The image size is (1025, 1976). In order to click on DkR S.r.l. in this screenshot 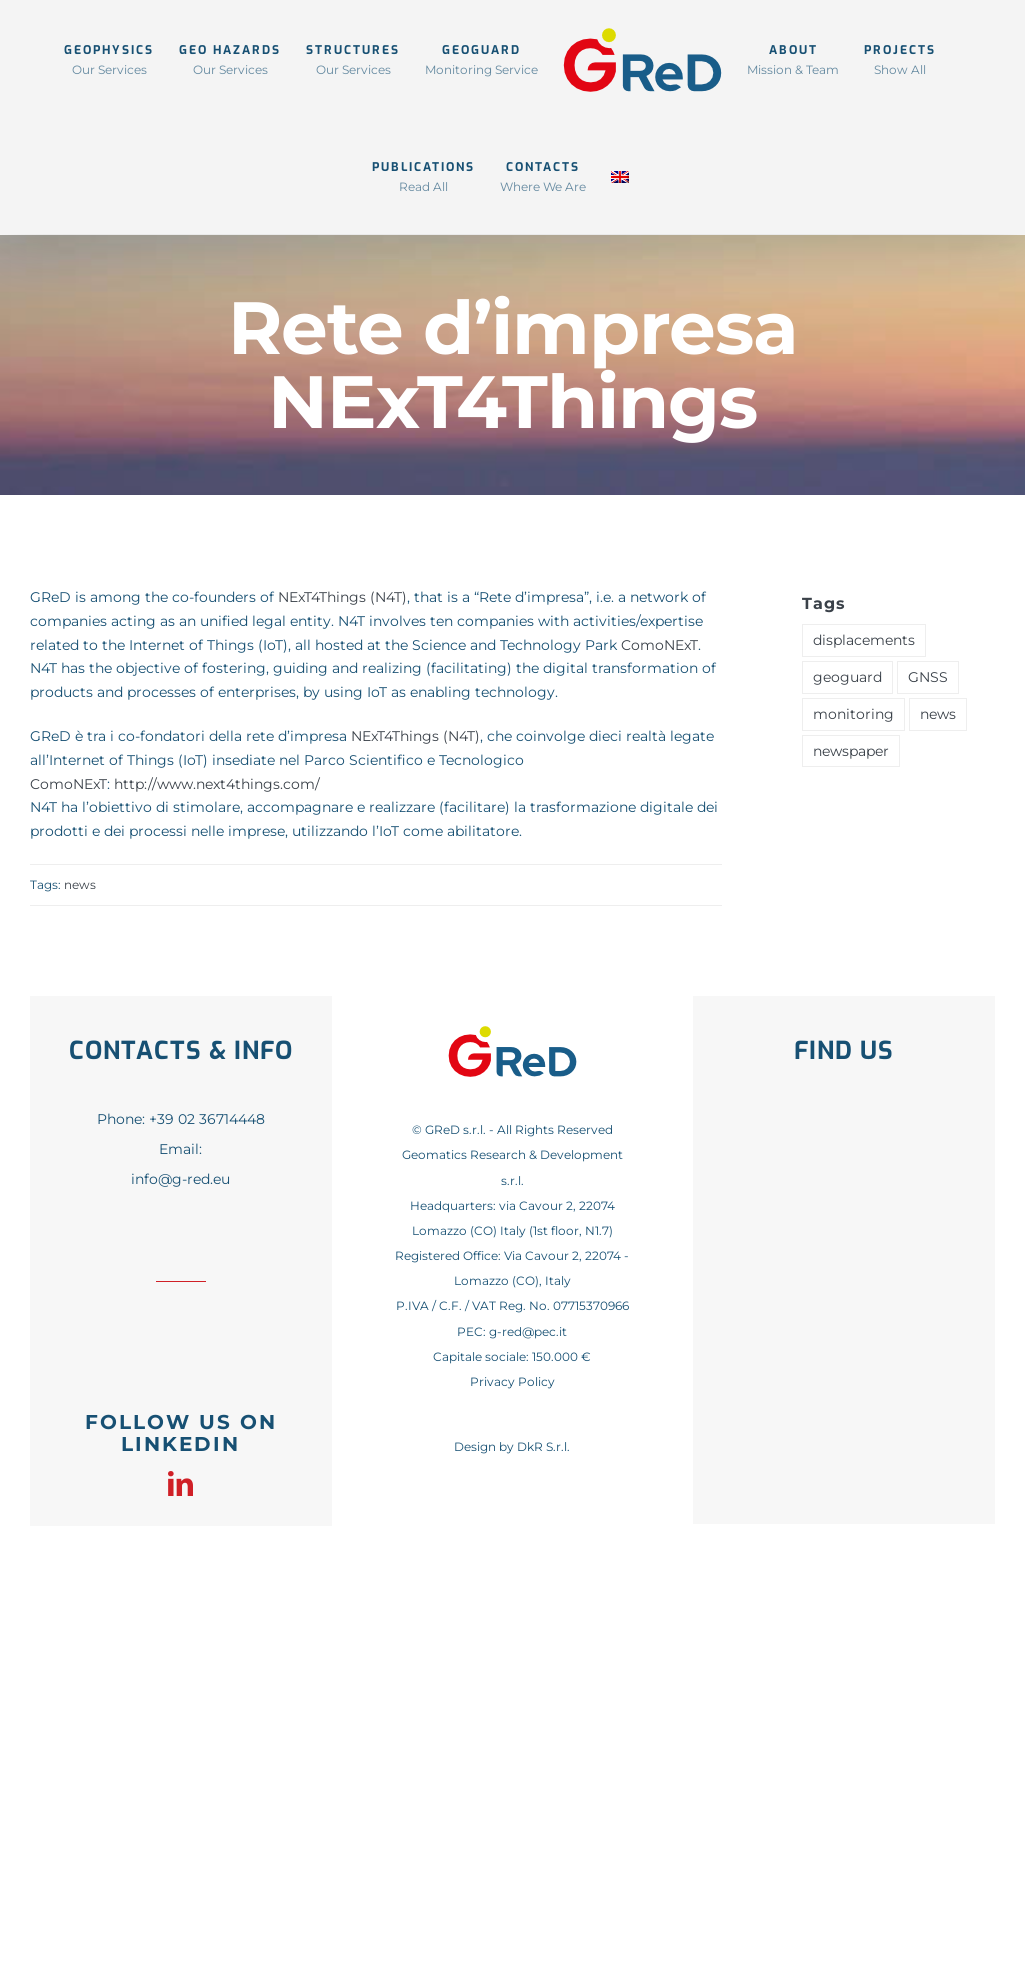, I will do `click(543, 1446)`.